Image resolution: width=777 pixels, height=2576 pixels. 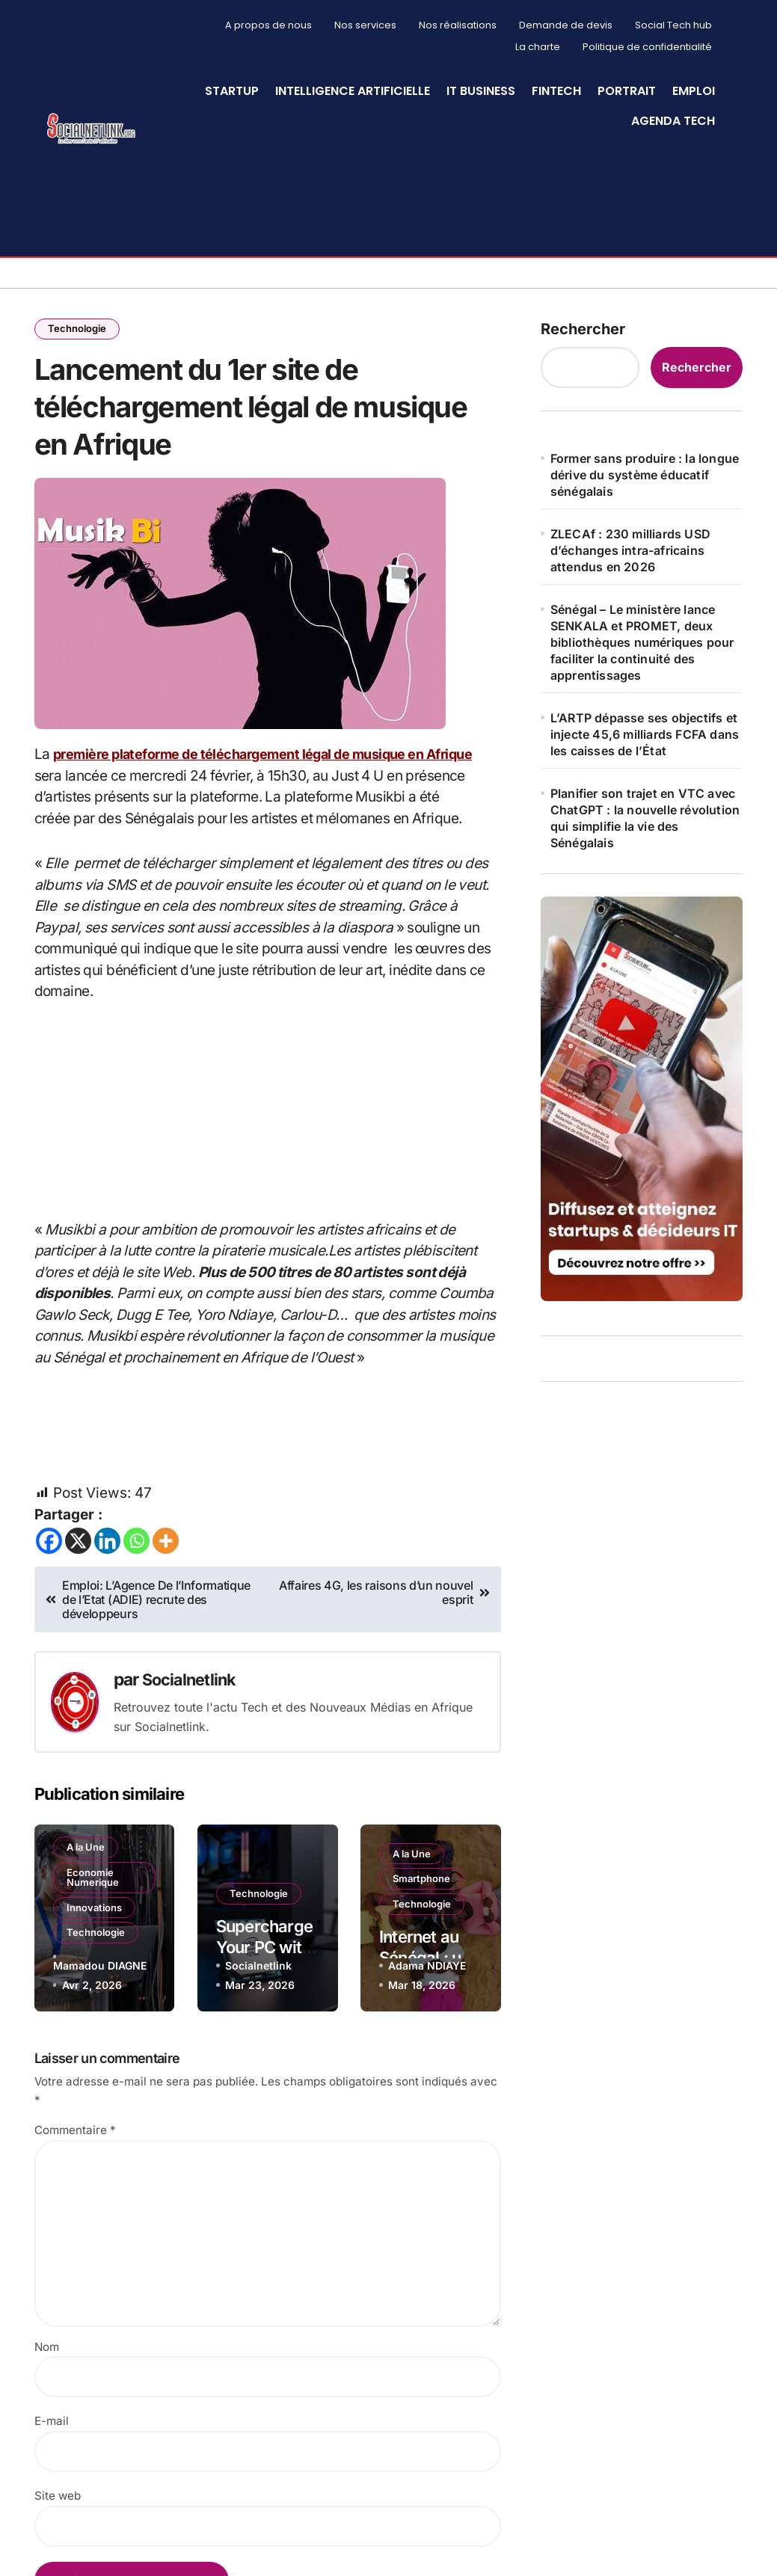 I want to click on Innovations, so click(x=96, y=1938).